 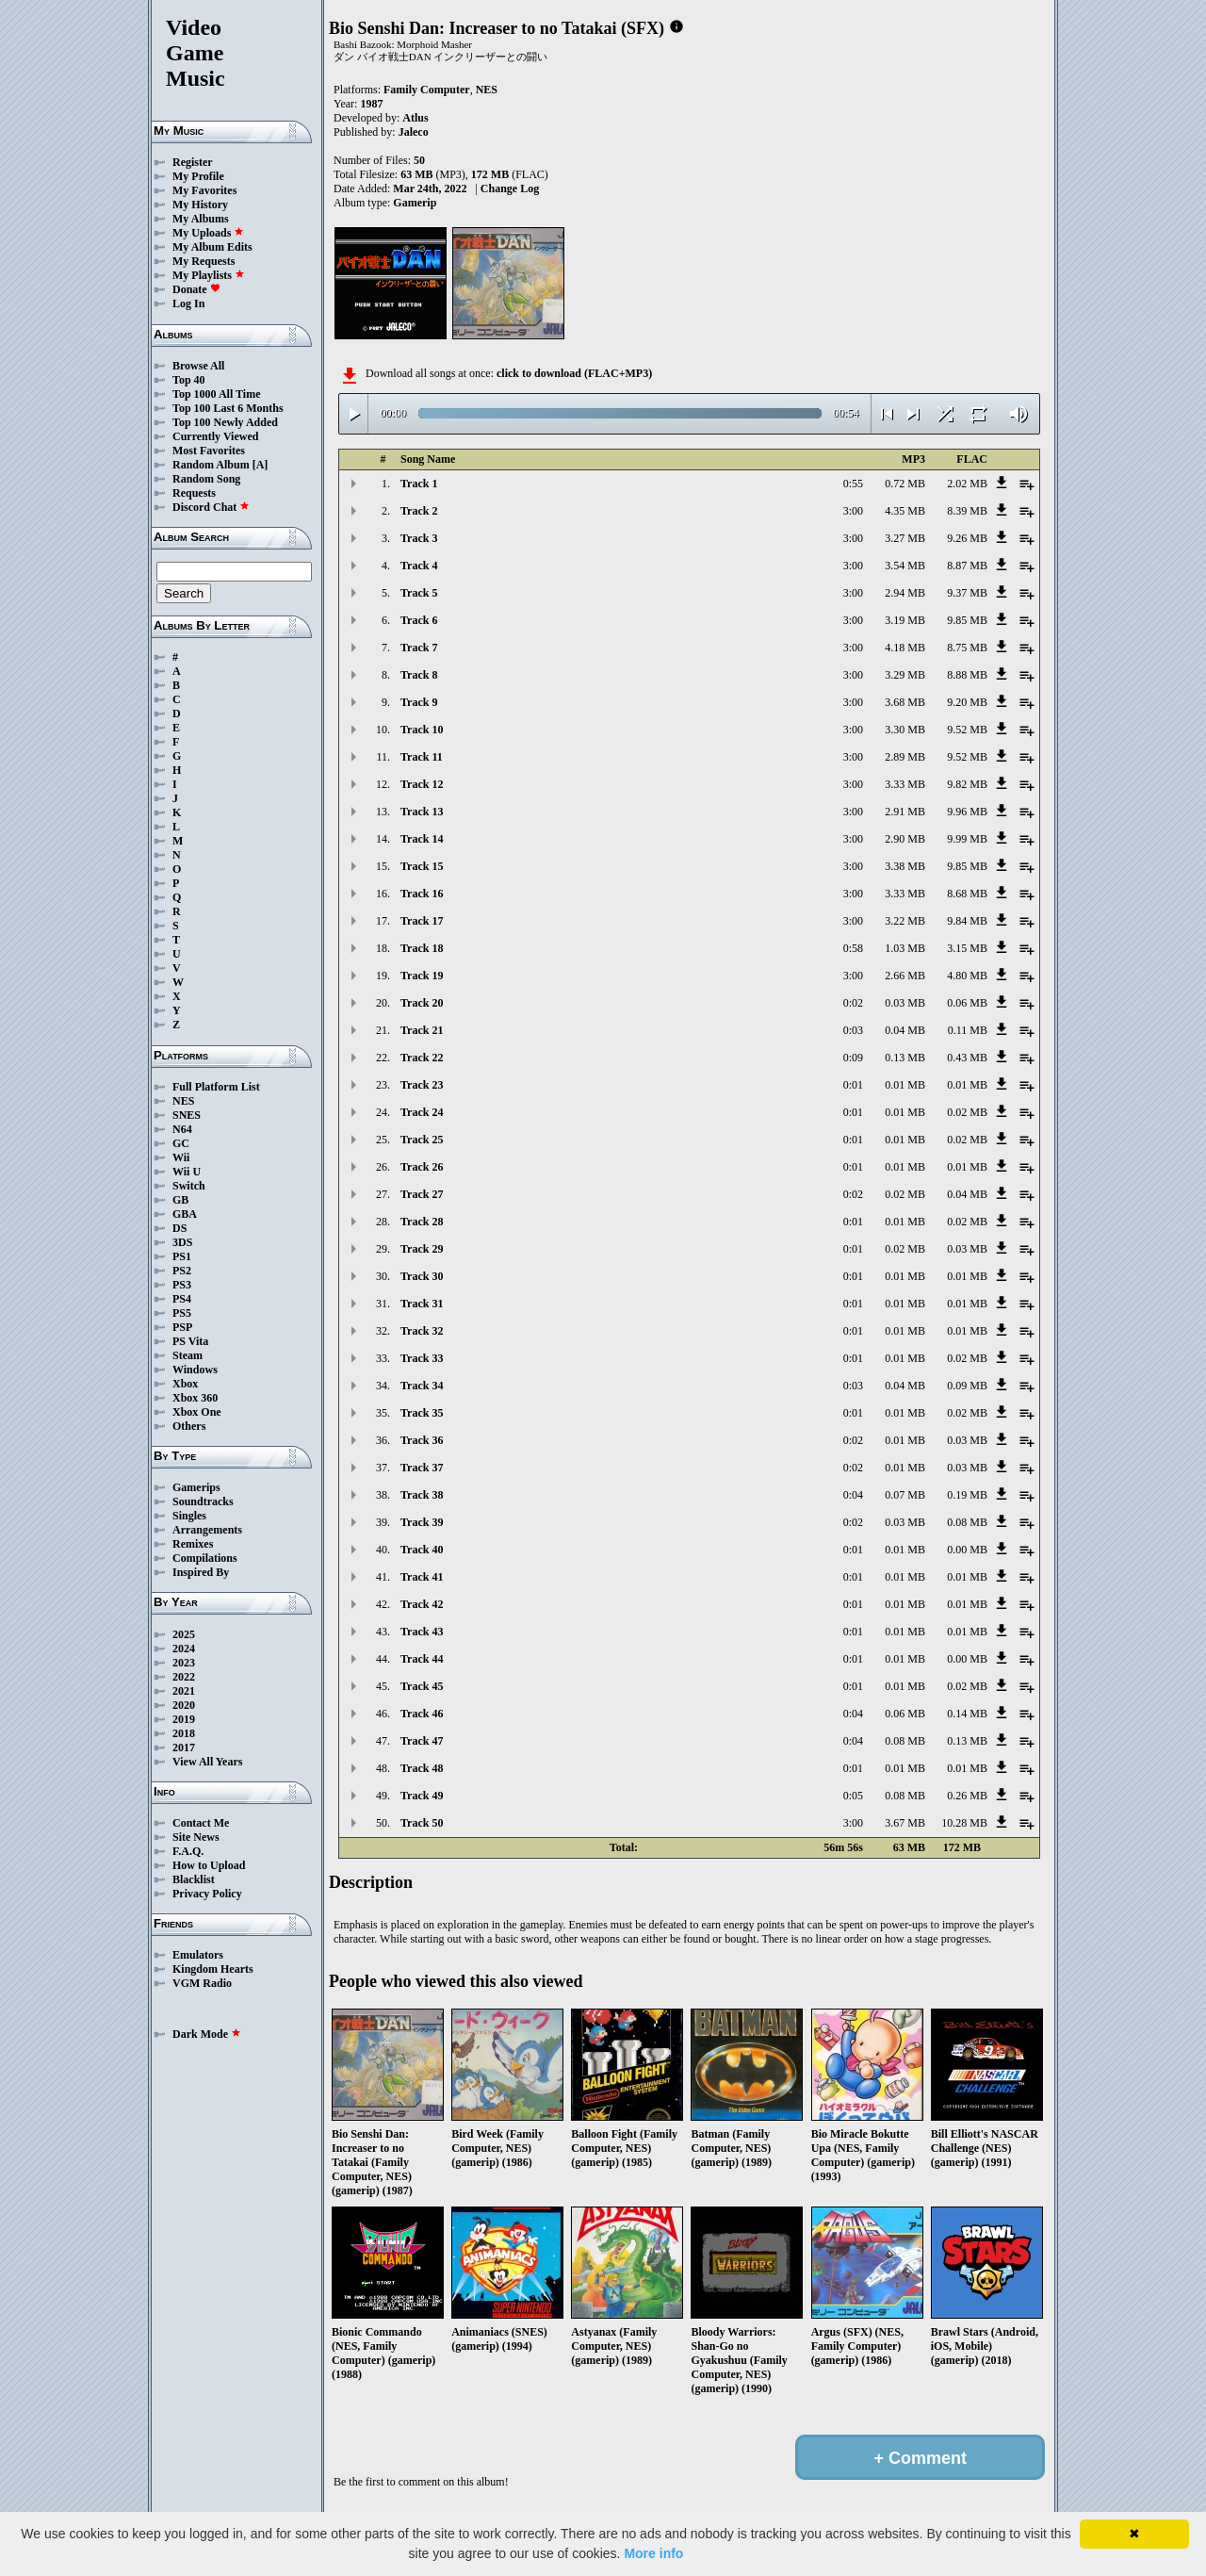 What do you see at coordinates (192, 162) in the screenshot?
I see `Register` at bounding box center [192, 162].